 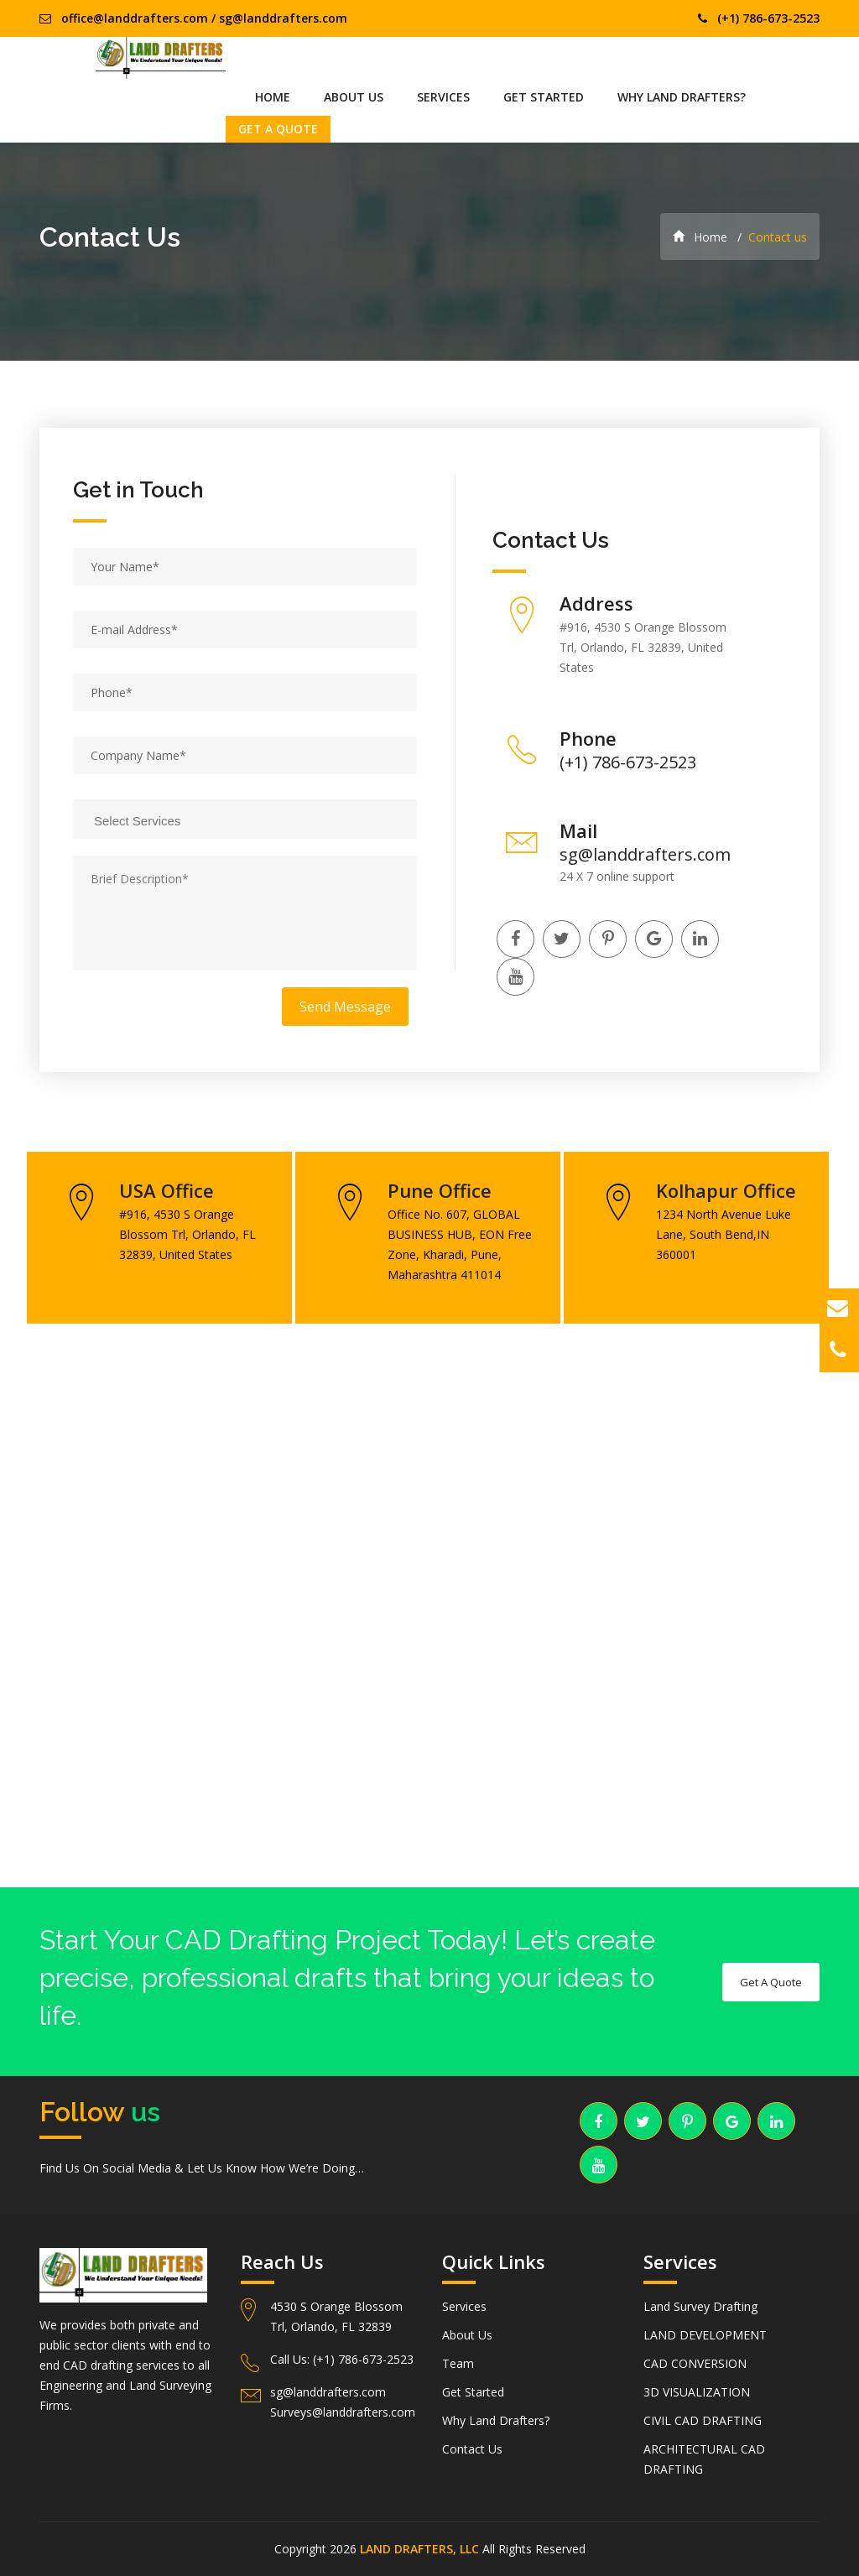 What do you see at coordinates (702, 2420) in the screenshot?
I see `CIVIL CAD DRAFTING` at bounding box center [702, 2420].